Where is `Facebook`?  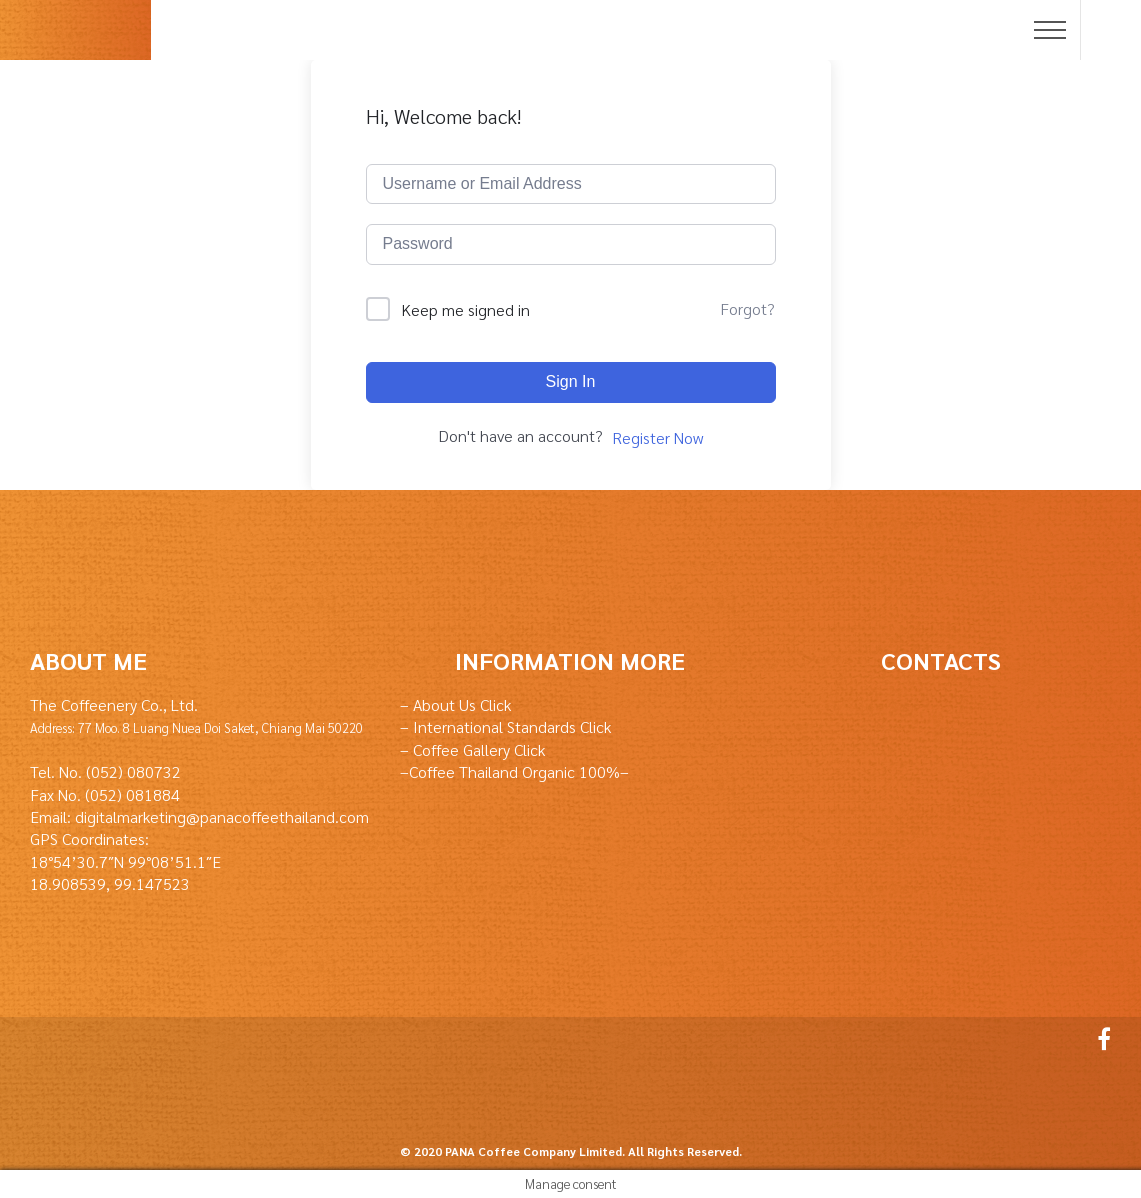
Facebook is located at coordinates (1099, 1039).